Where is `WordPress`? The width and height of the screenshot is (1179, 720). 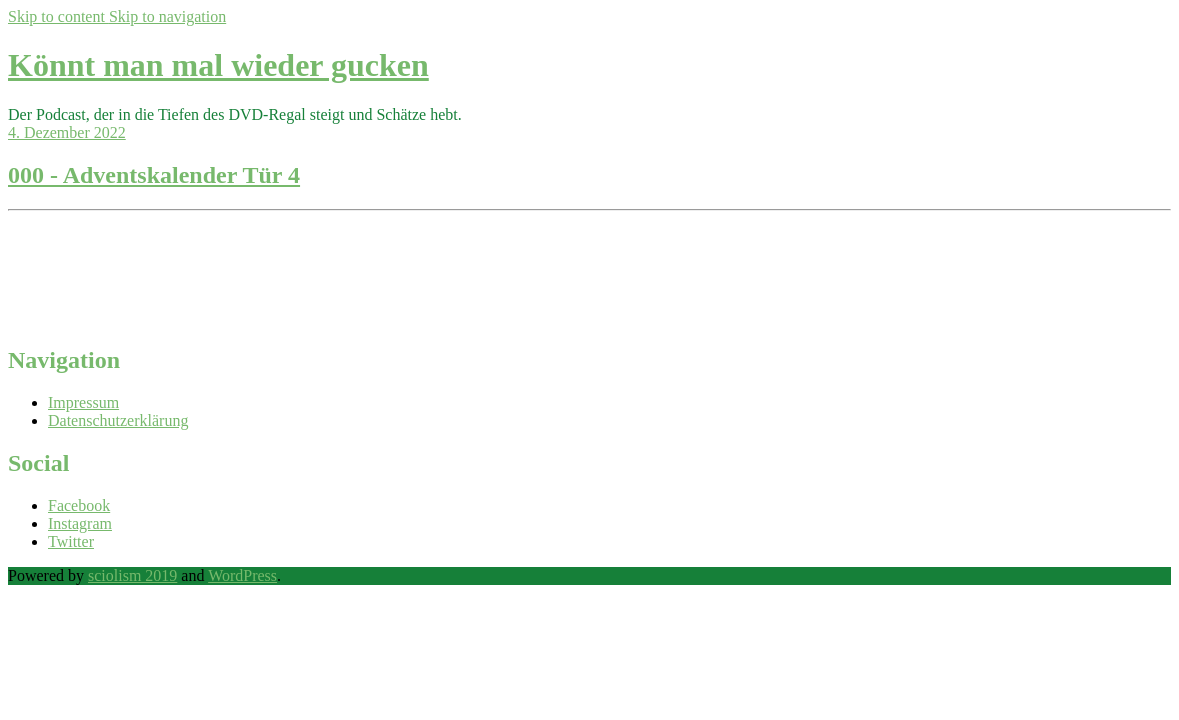 WordPress is located at coordinates (242, 575).